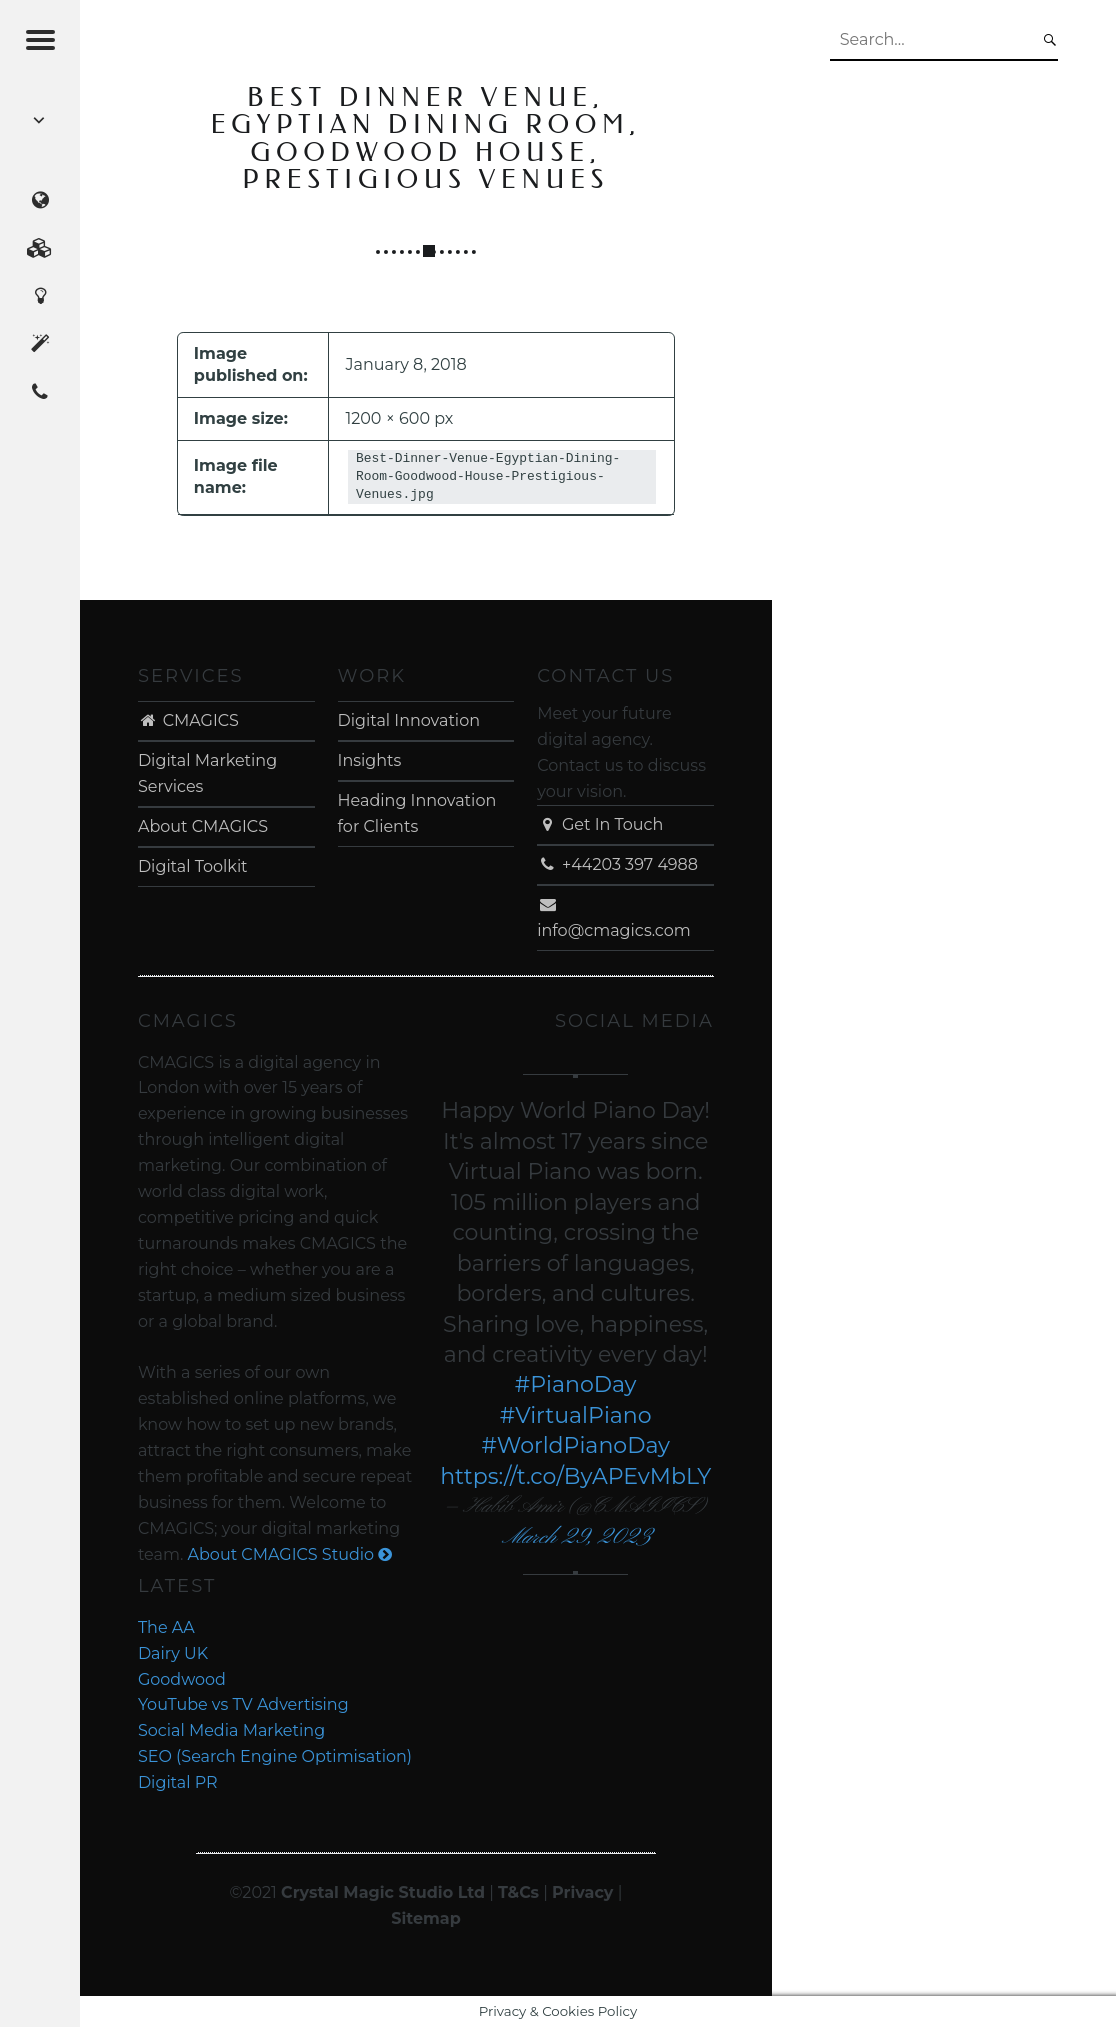 The height and width of the screenshot is (2027, 1116). What do you see at coordinates (182, 1679) in the screenshot?
I see `Goodwood` at bounding box center [182, 1679].